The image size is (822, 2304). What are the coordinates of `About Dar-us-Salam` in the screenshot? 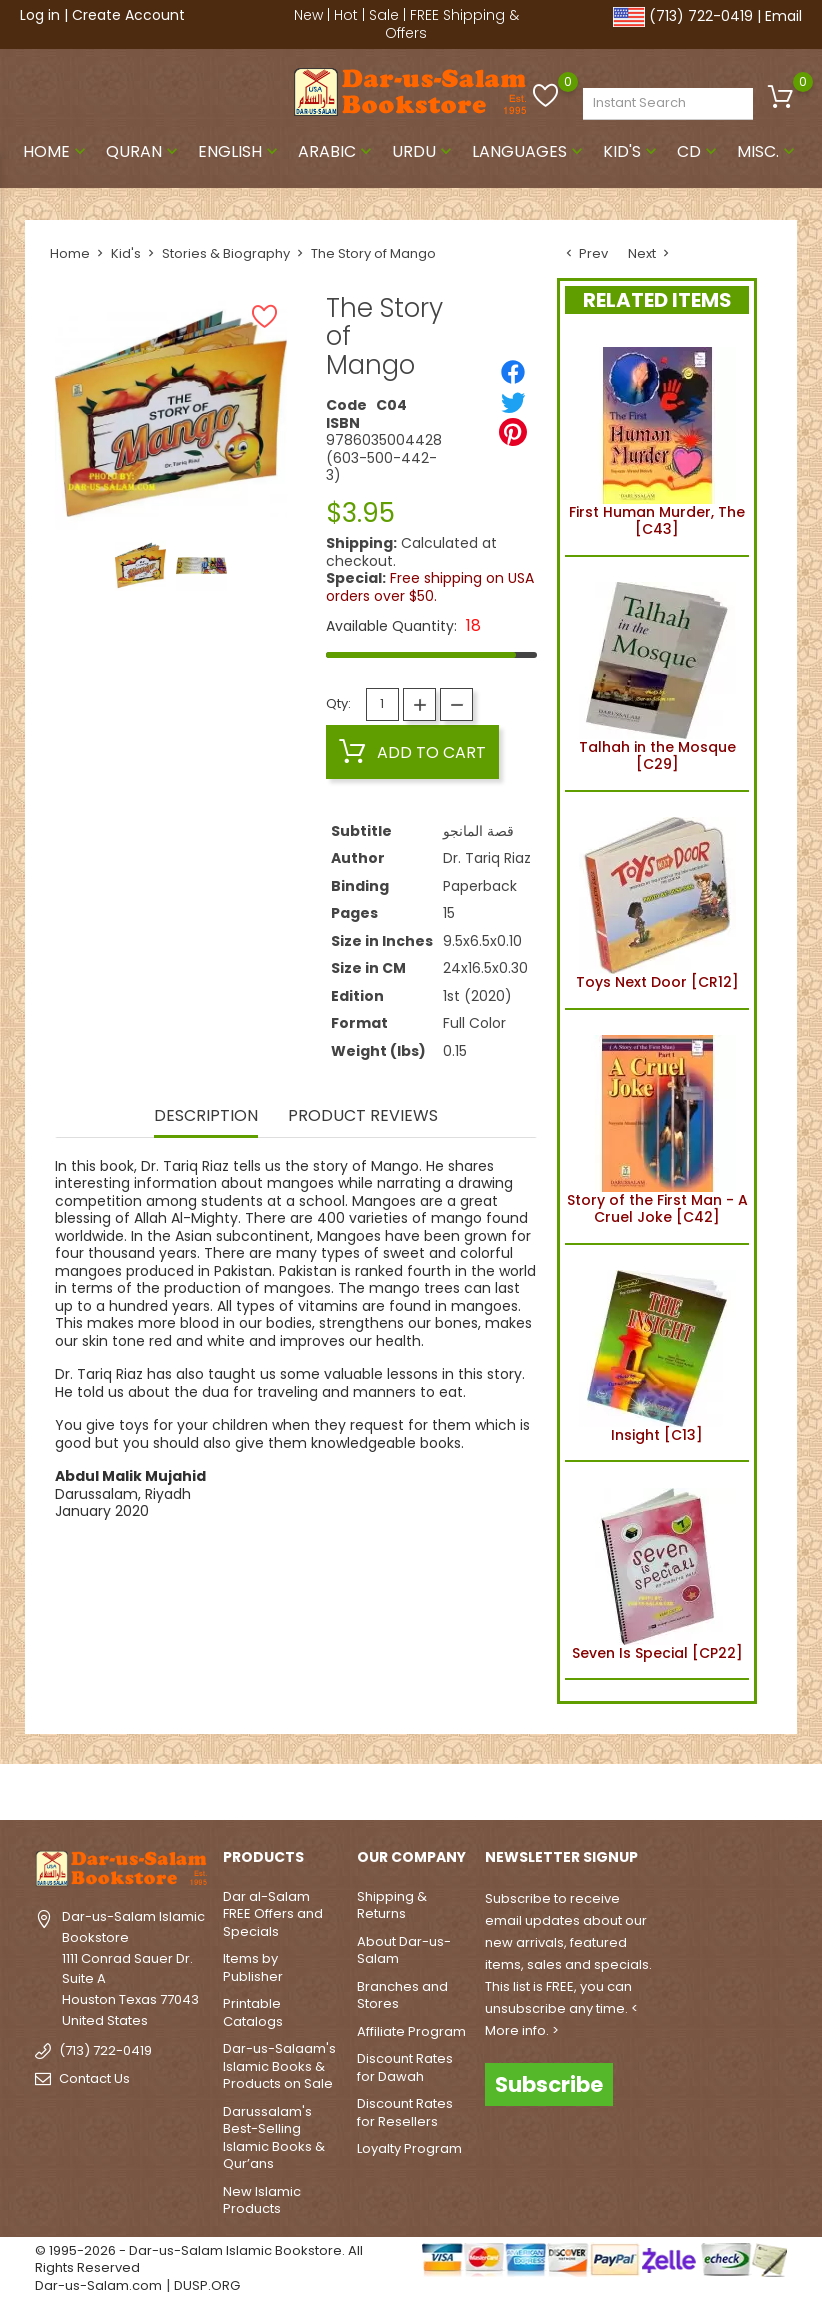 It's located at (404, 1950).